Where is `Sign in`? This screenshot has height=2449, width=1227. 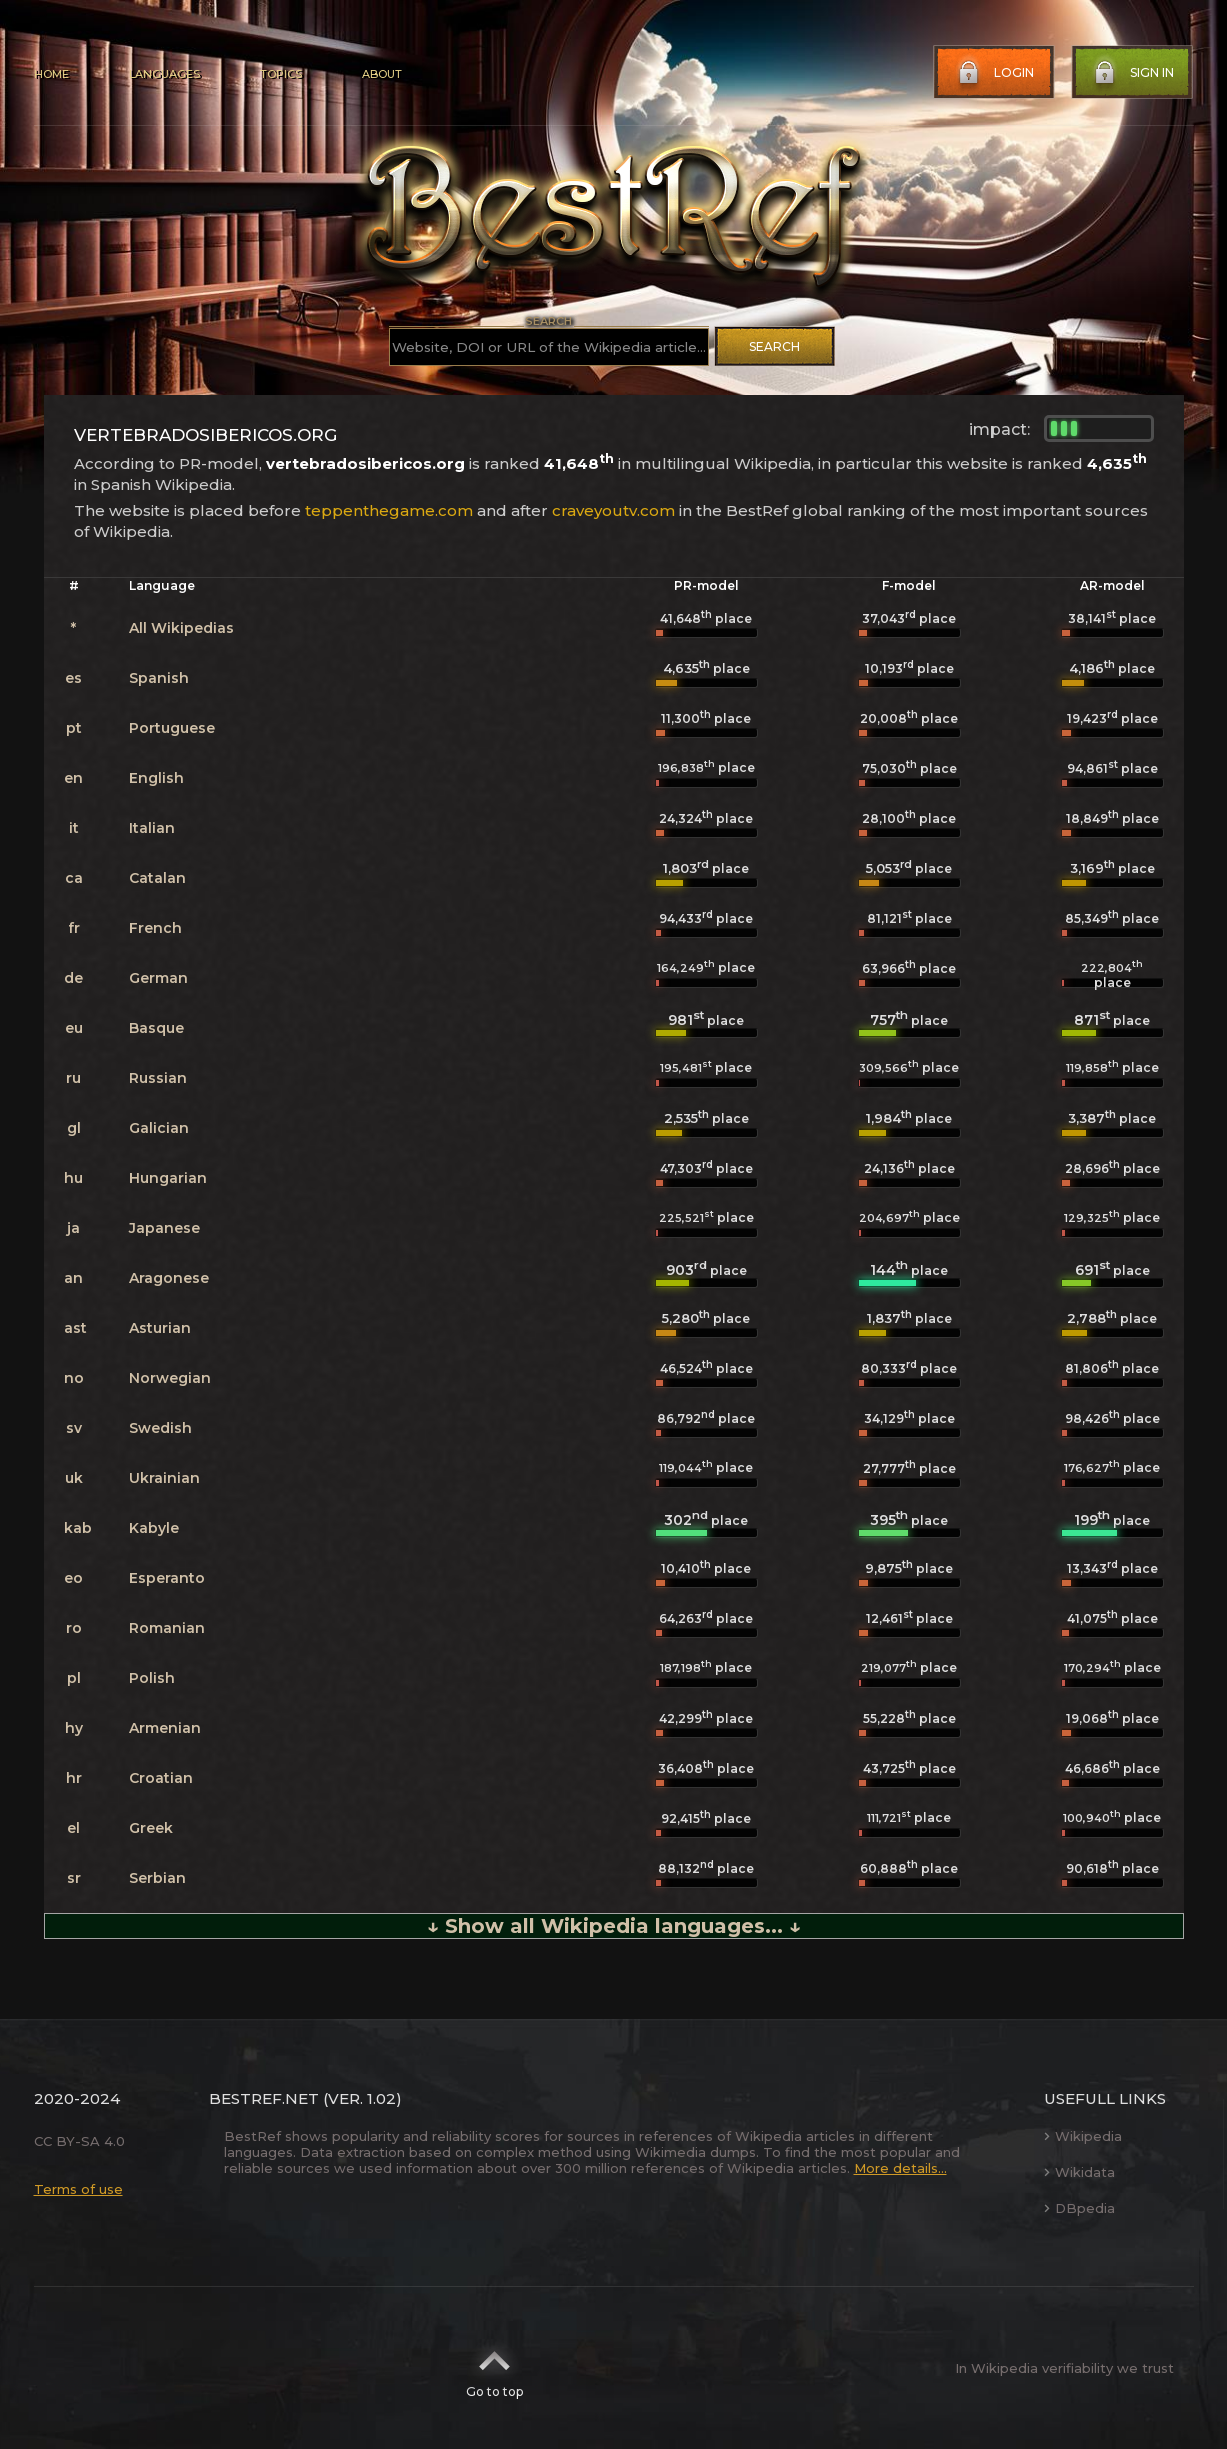
Sign in is located at coordinates (1132, 73).